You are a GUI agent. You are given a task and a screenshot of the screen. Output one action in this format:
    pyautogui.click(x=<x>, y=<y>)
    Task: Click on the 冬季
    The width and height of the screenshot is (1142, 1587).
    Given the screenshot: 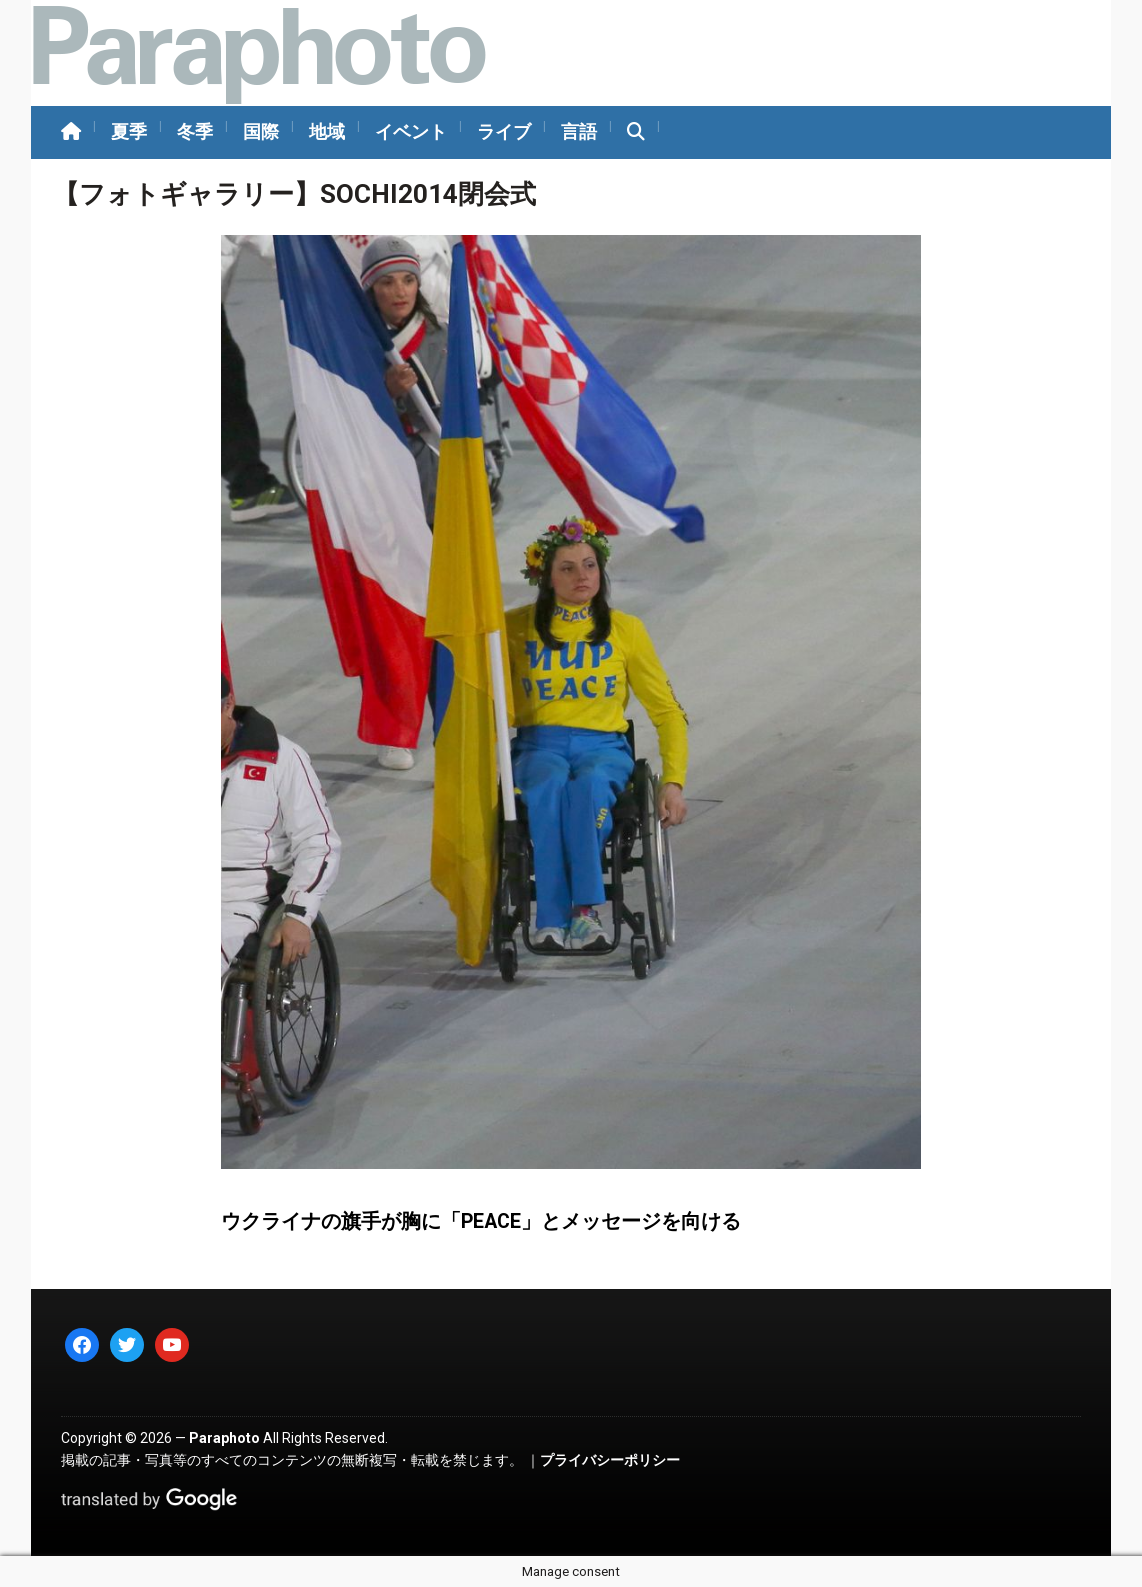 What is the action you would take?
    pyautogui.click(x=195, y=131)
    